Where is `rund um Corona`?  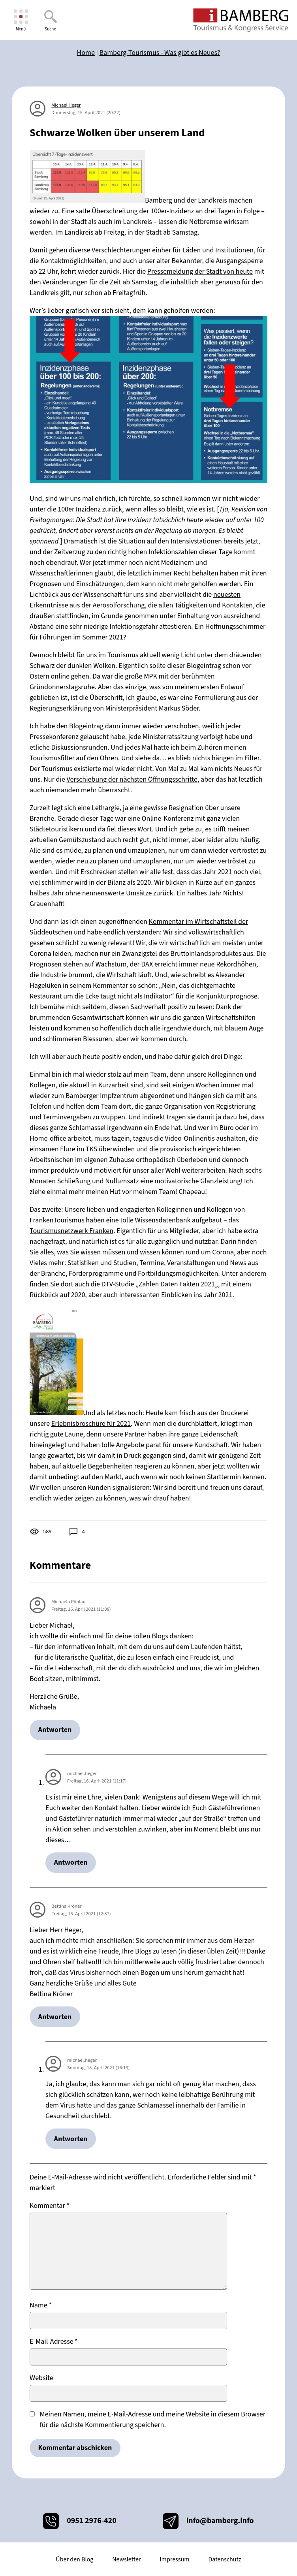 rund um Corona is located at coordinates (209, 1252).